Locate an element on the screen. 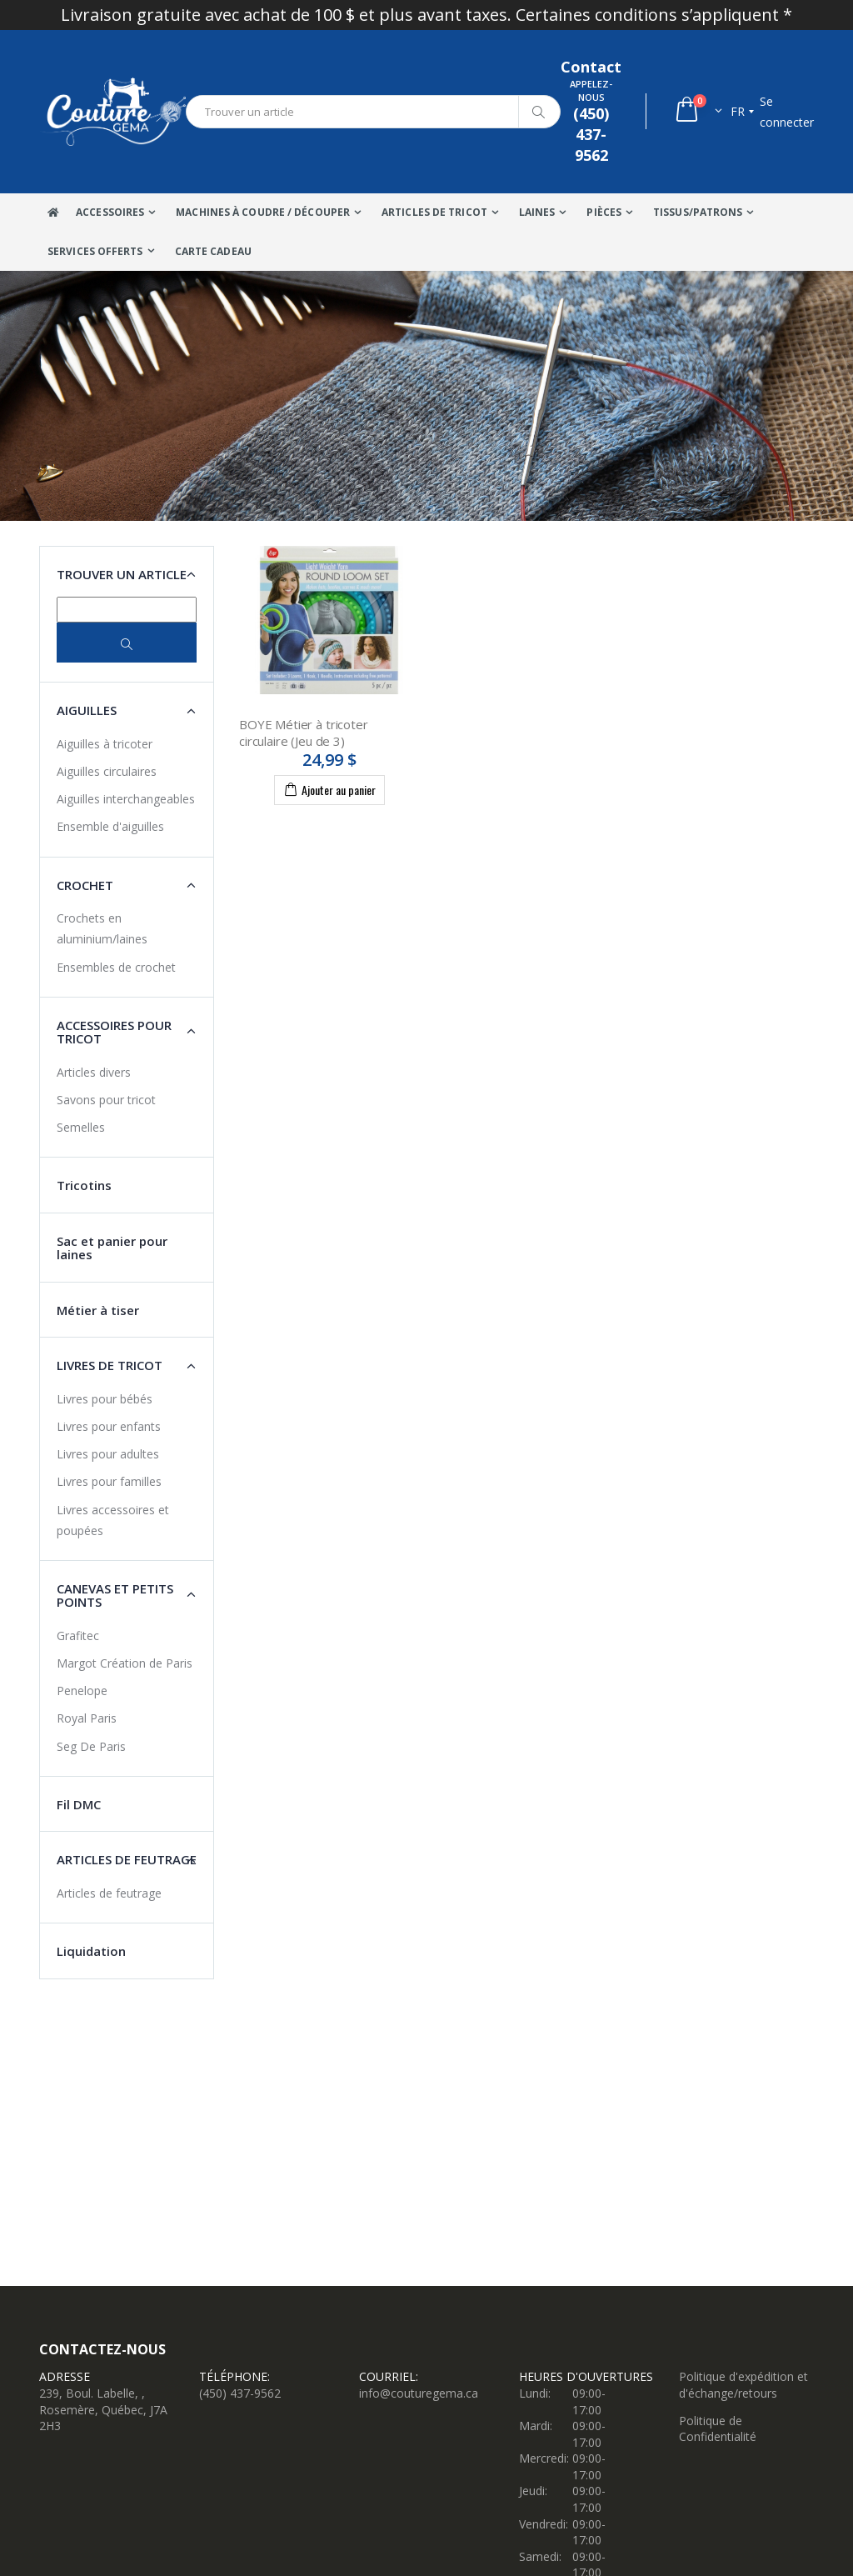 The height and width of the screenshot is (2576, 853). Liquidation is located at coordinates (91, 1951).